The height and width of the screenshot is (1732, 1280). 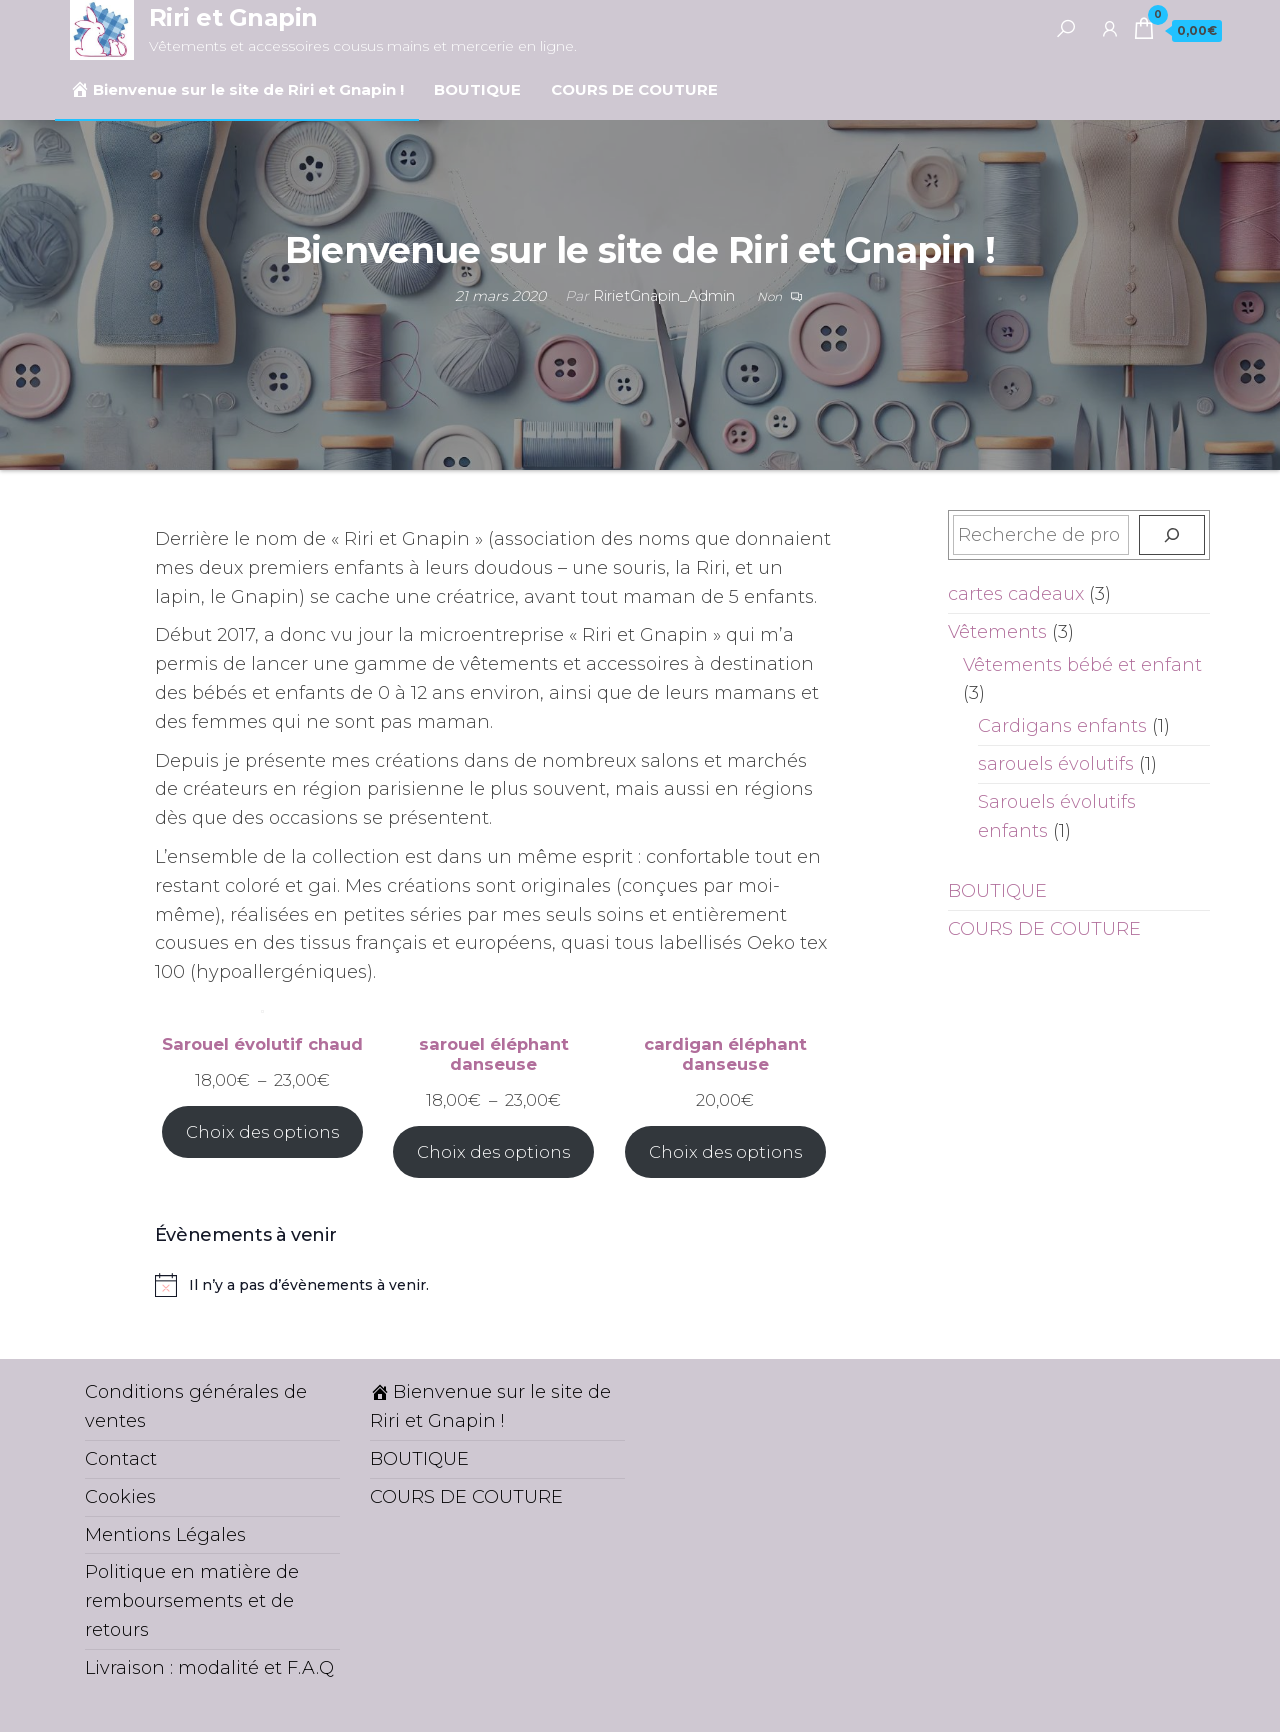 What do you see at coordinates (494, 1285) in the screenshot?
I see `[alert]` at bounding box center [494, 1285].